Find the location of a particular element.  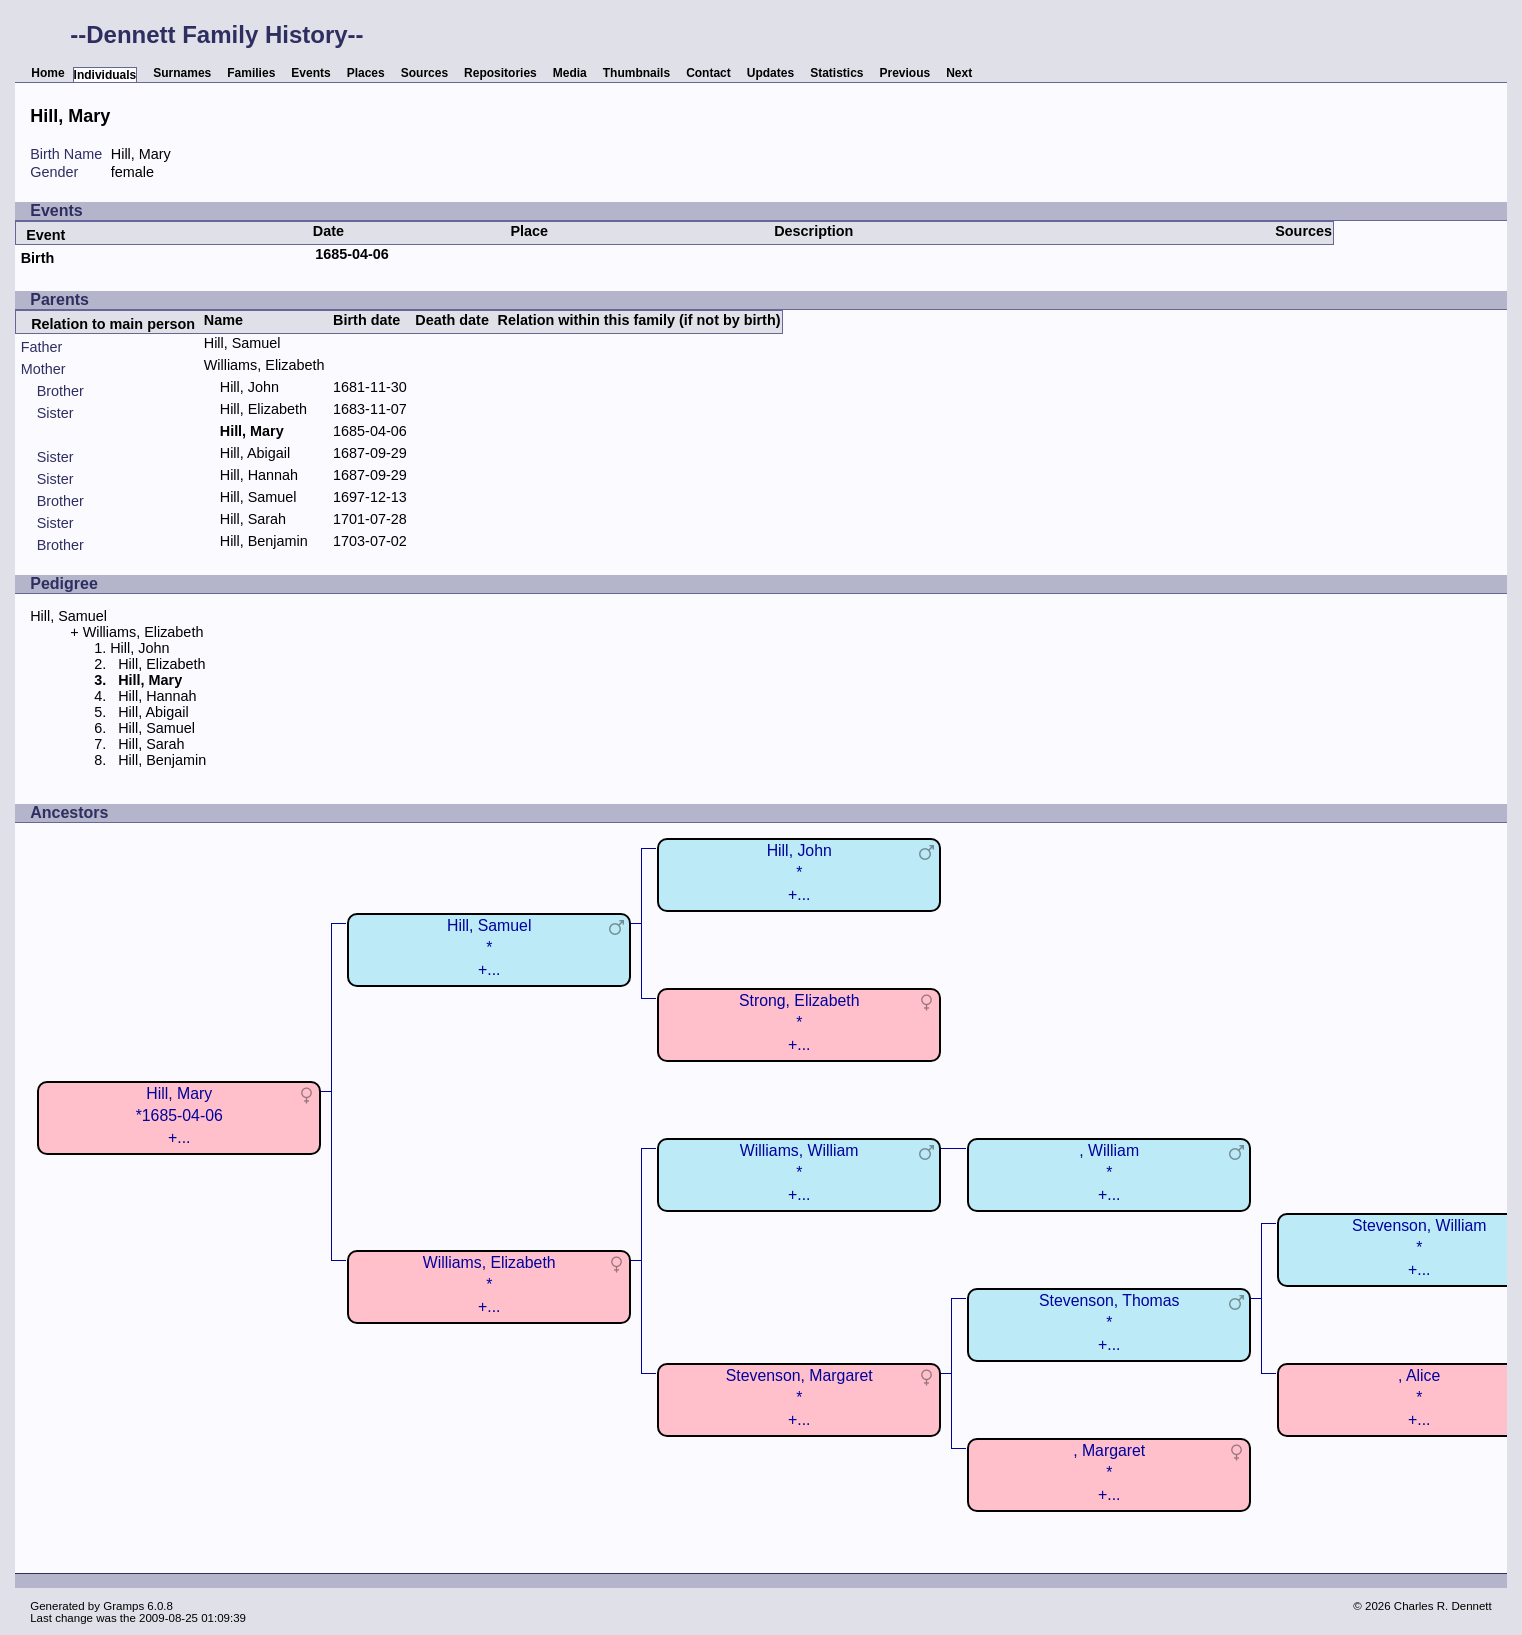

Individuals is located at coordinates (105, 75).